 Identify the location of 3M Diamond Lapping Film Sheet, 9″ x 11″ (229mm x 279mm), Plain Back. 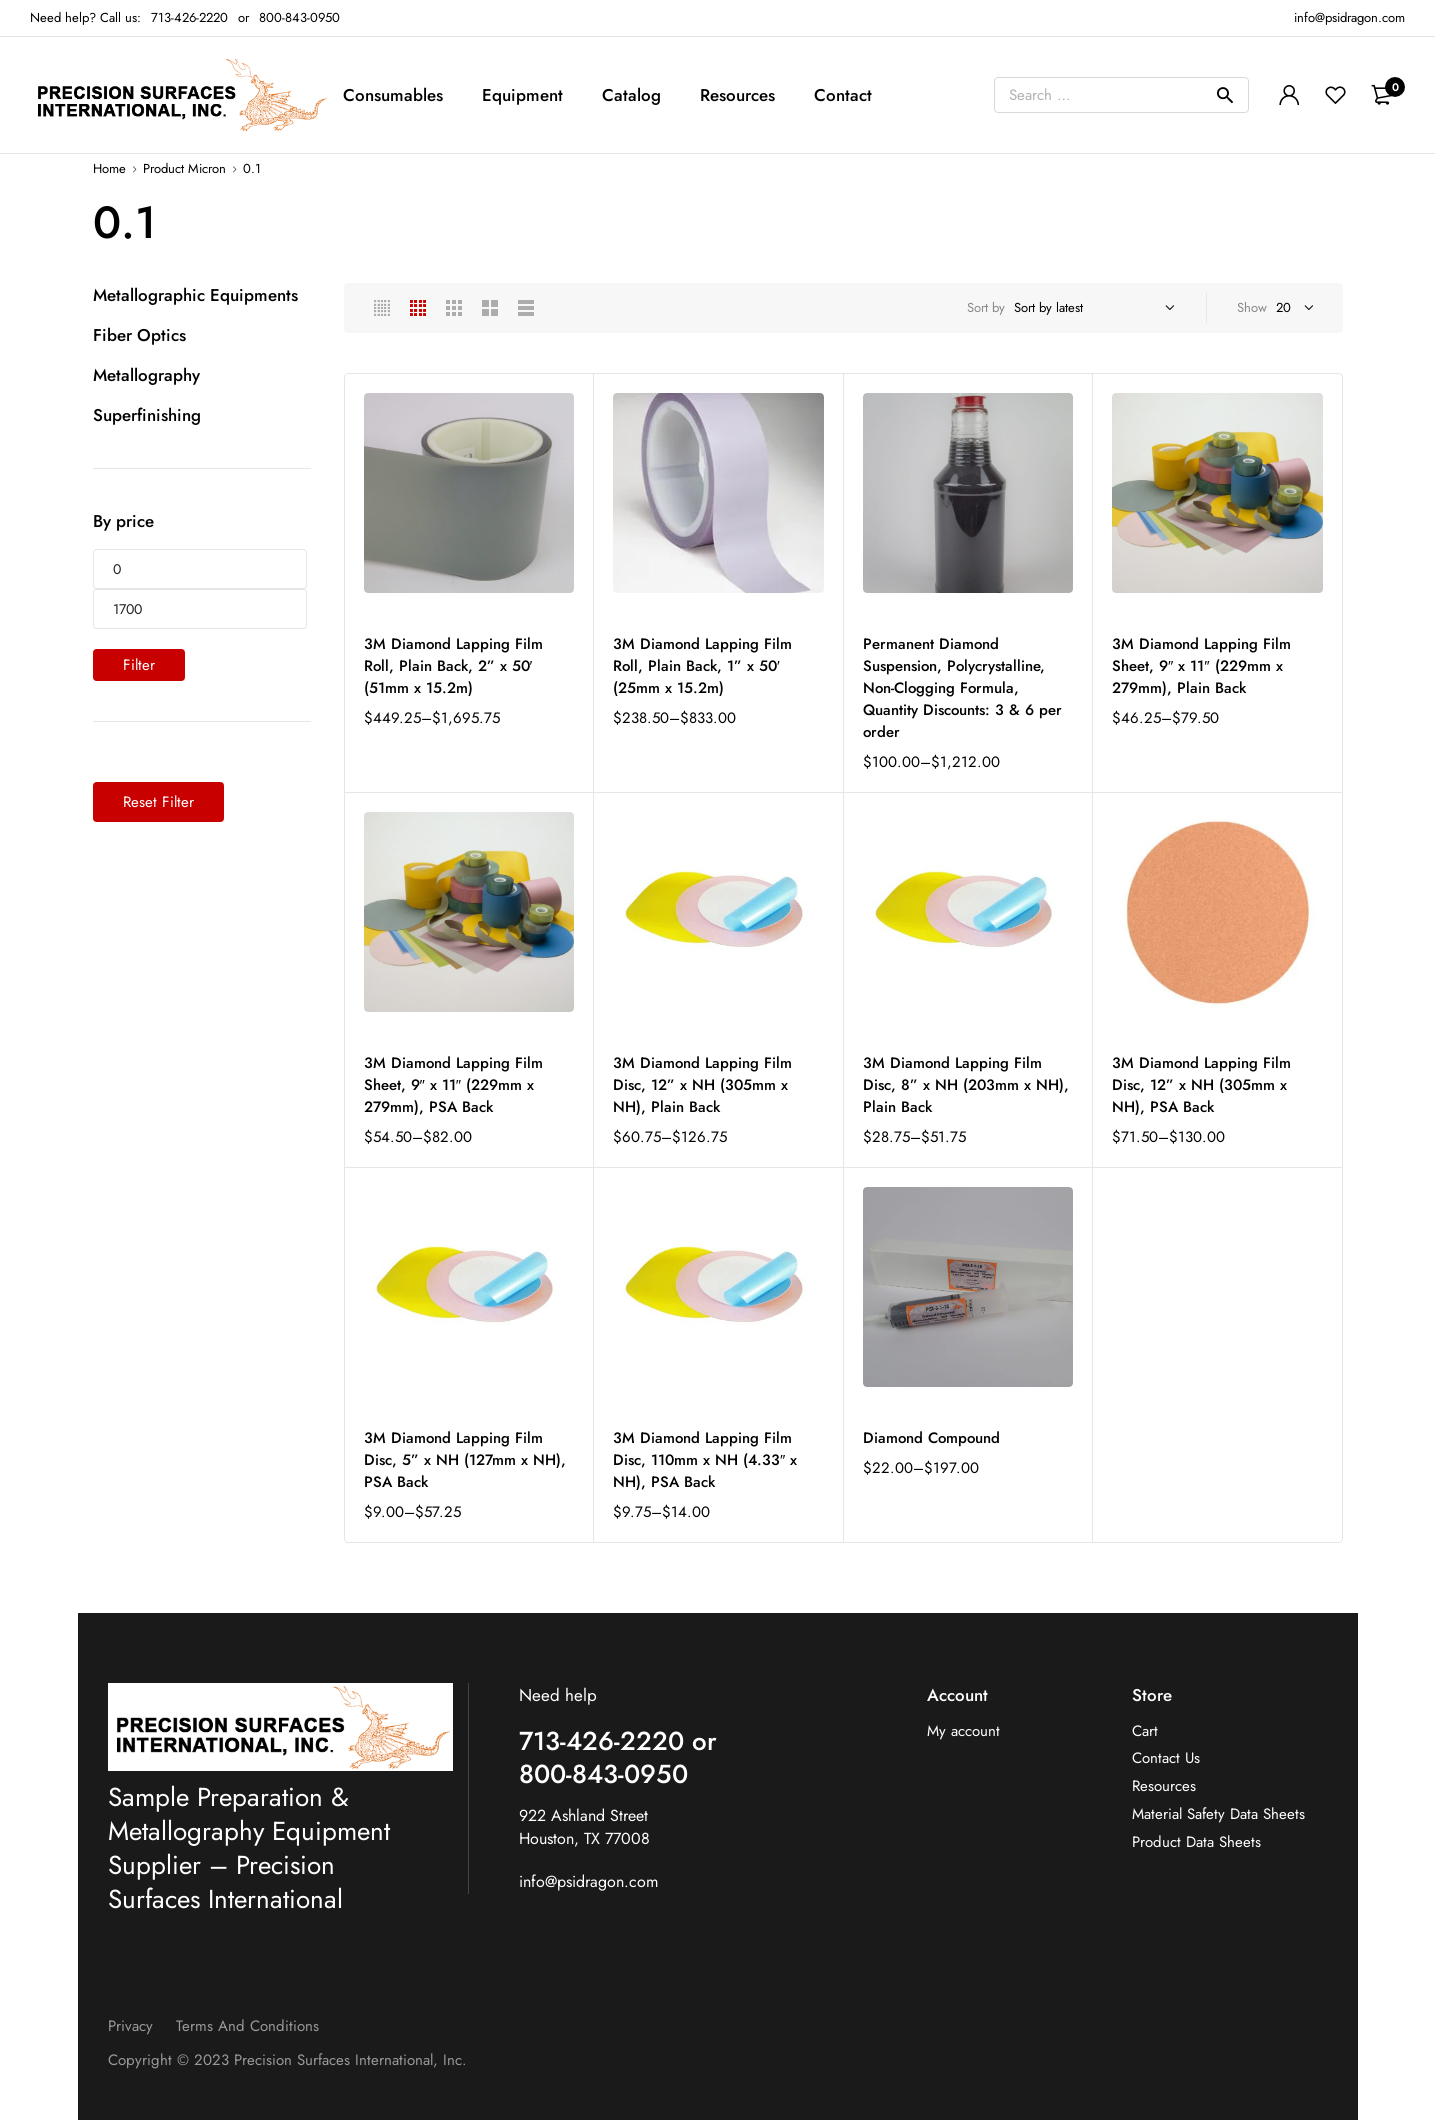
(1201, 666).